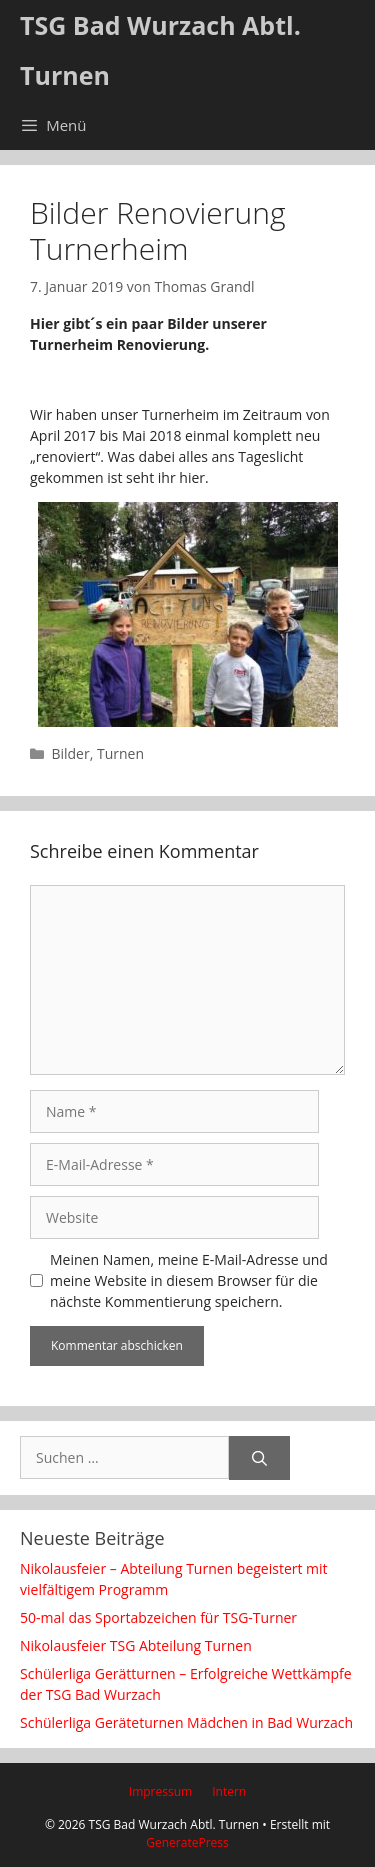 Image resolution: width=375 pixels, height=1867 pixels. What do you see at coordinates (189, 1280) in the screenshot?
I see `Meinen Namen, meine E-Mail-Adresse und meine Website in diesem Browser für die nächste Kommentierung speichern.` at bounding box center [189, 1280].